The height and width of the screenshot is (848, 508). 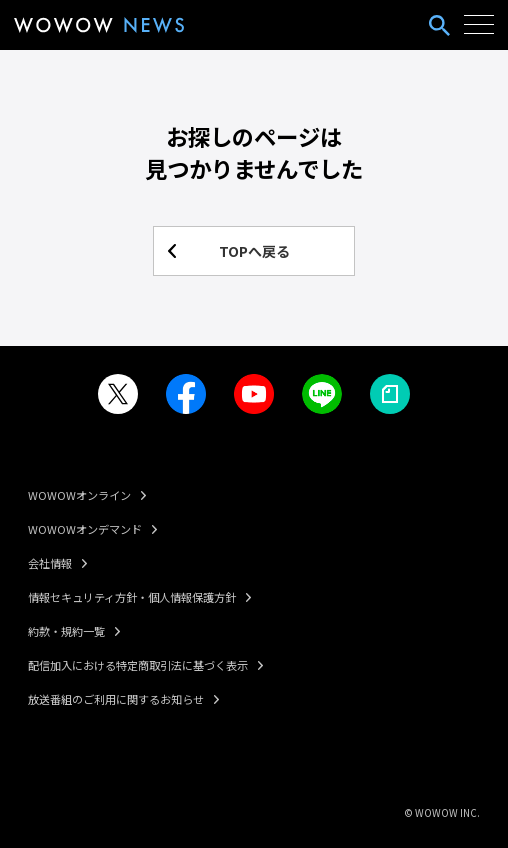 What do you see at coordinates (66, 631) in the screenshot?
I see `約款・規約一覧` at bounding box center [66, 631].